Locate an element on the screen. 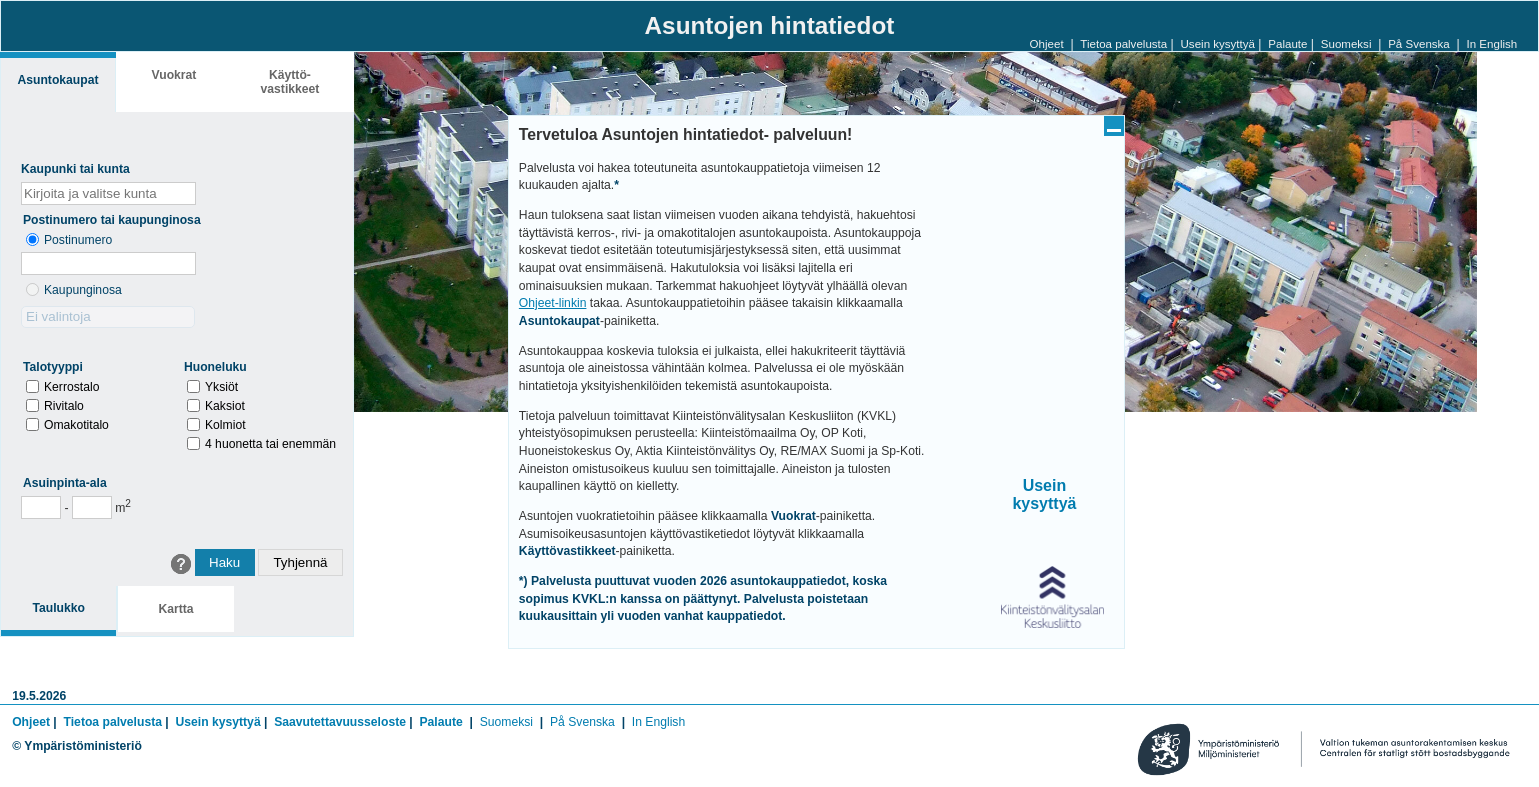 This screenshot has height=787, width=1539. Kaupunginosa is located at coordinates (83, 290).